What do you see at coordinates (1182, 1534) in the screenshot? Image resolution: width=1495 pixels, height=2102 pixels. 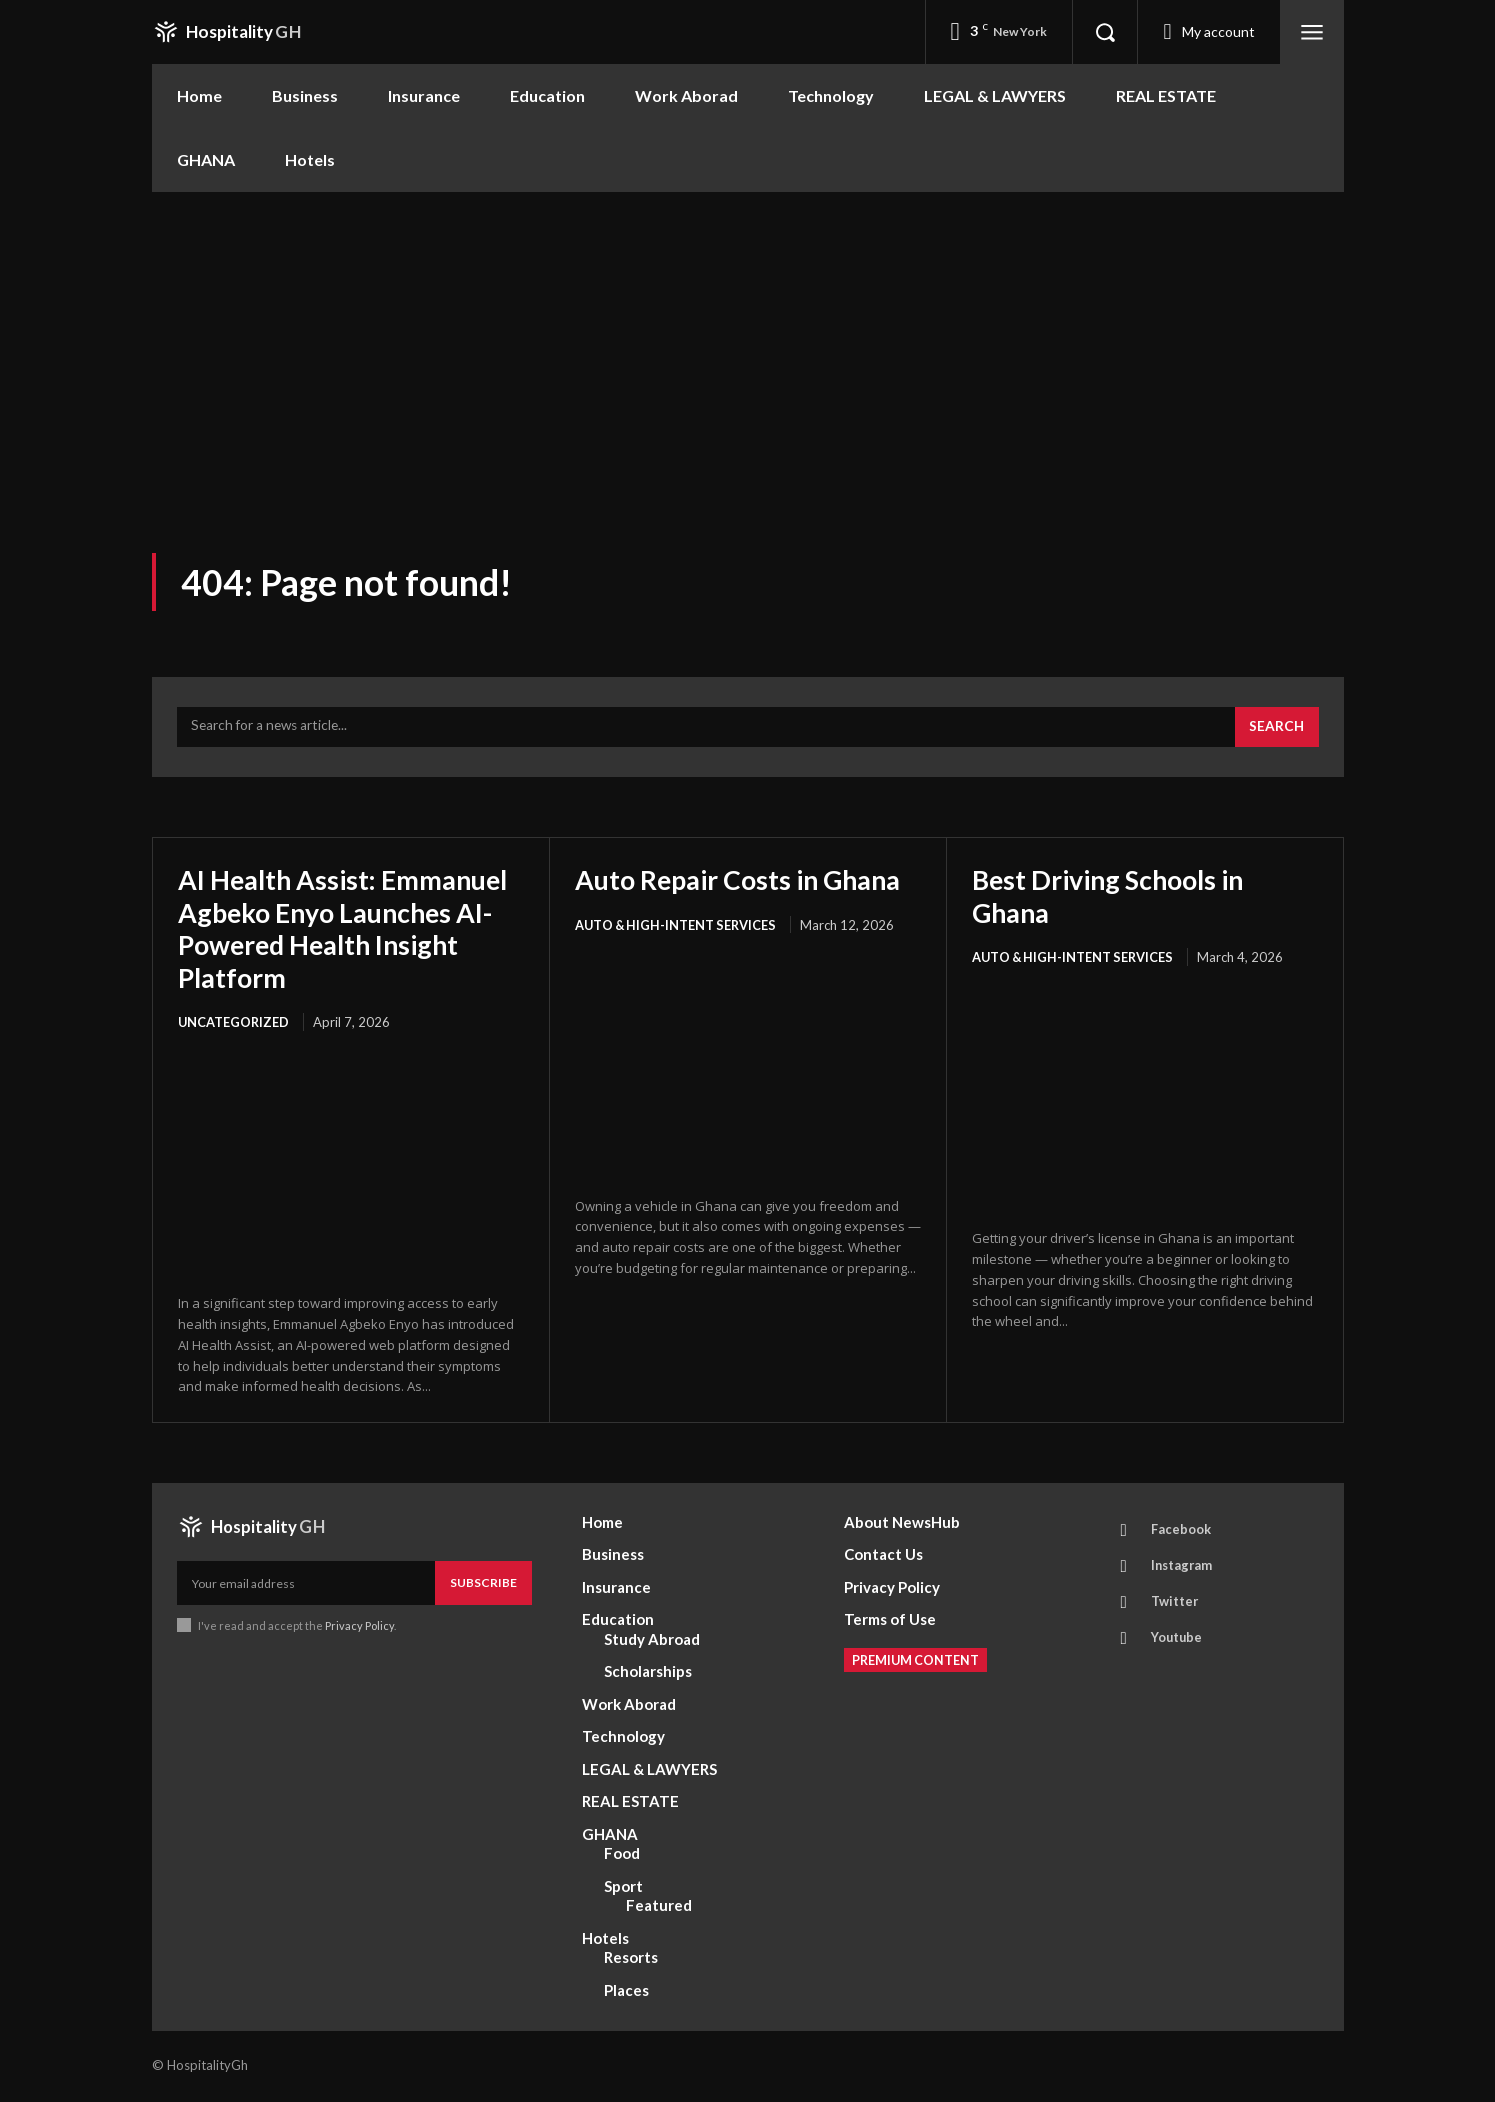 I see `Facebook` at bounding box center [1182, 1534].